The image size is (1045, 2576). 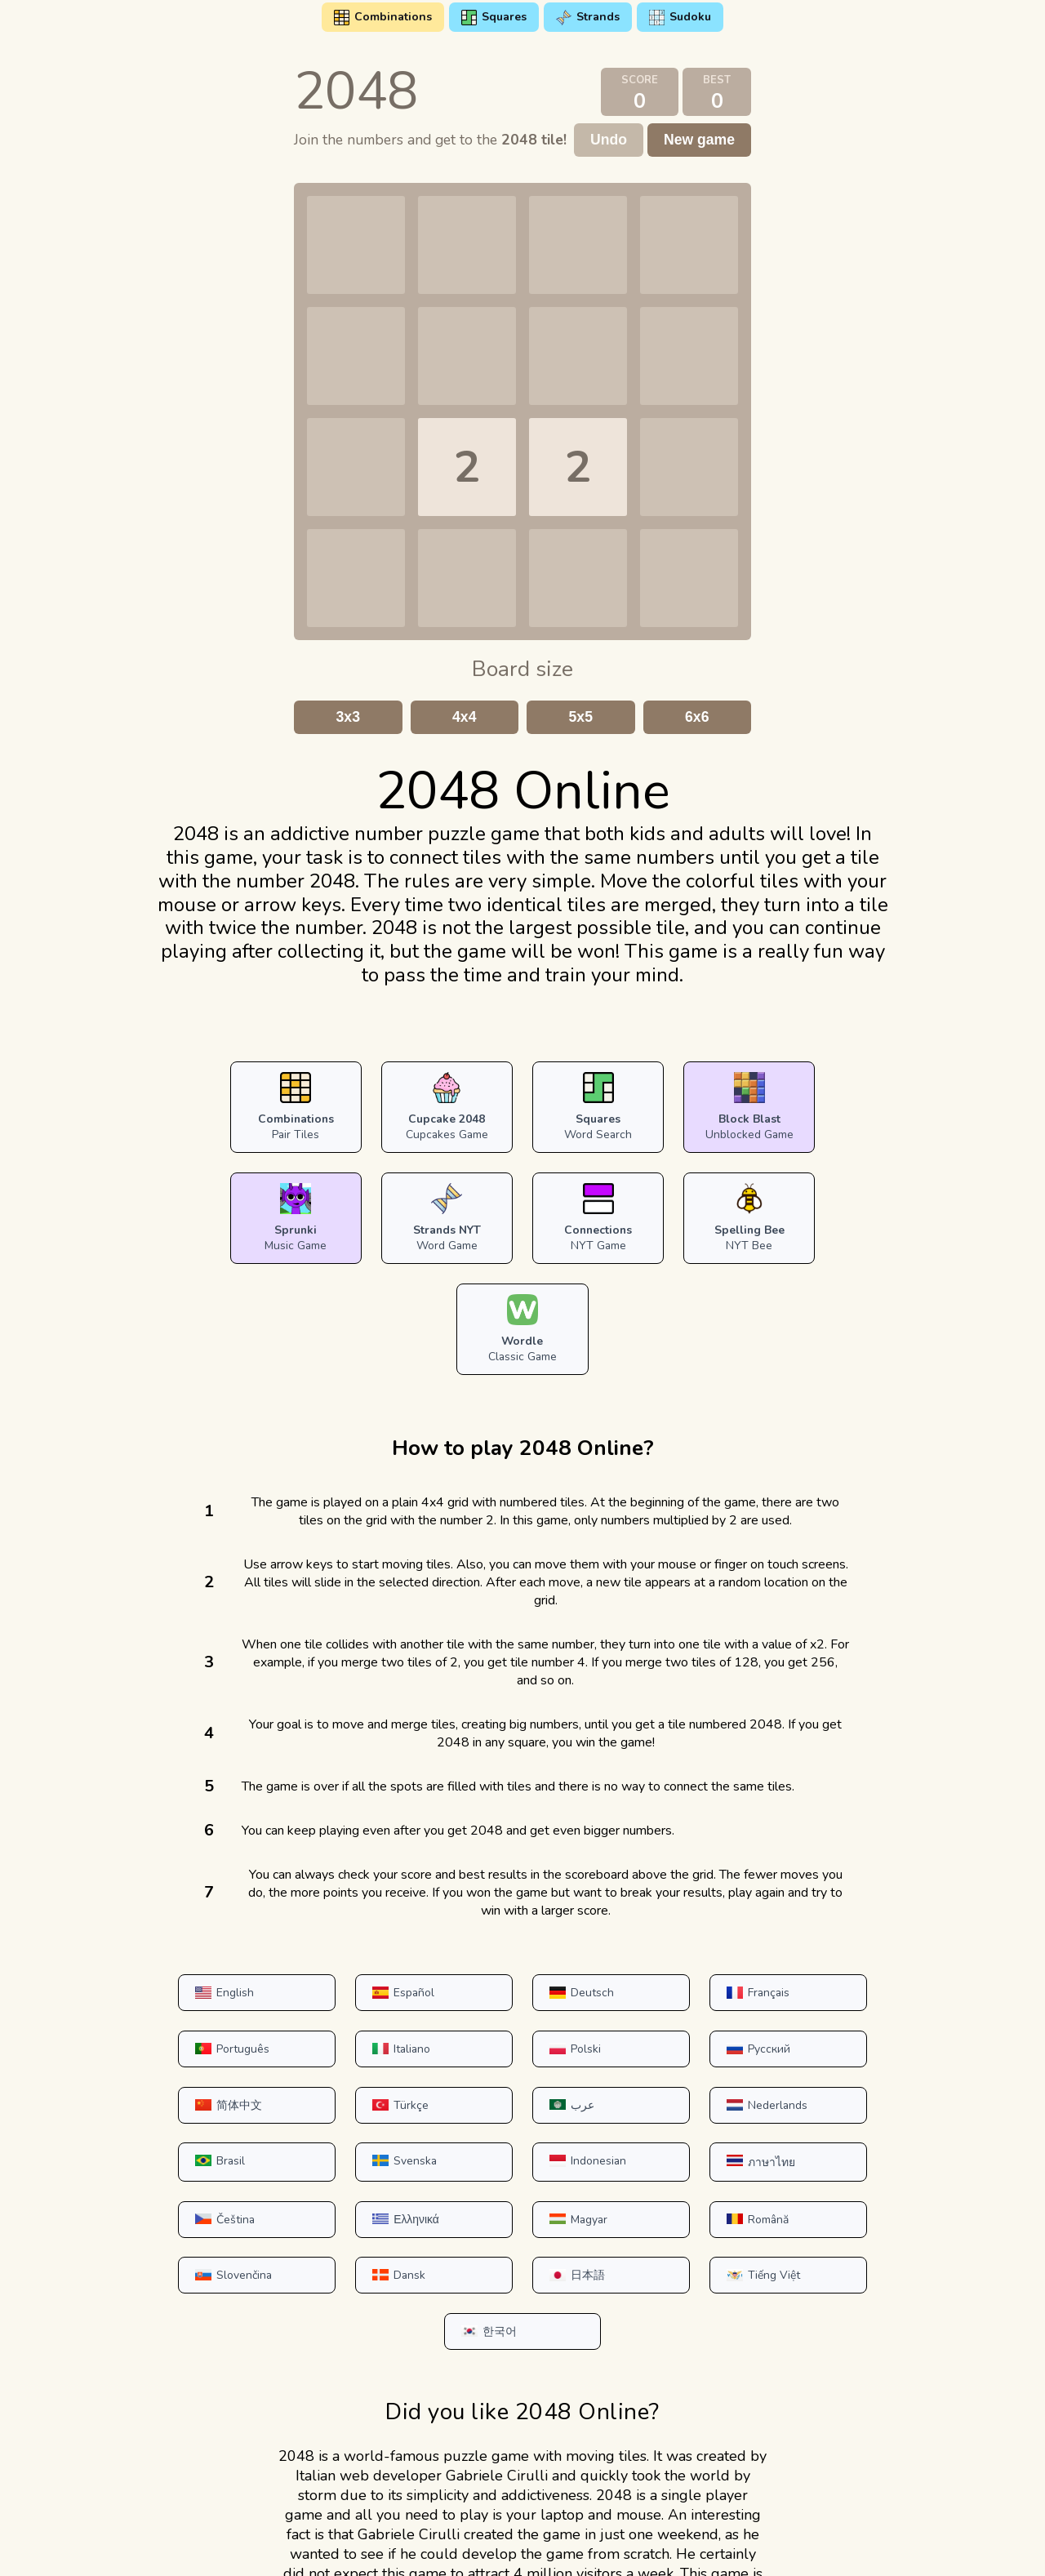 What do you see at coordinates (664, 1955) in the screenshot?
I see `简体中文` at bounding box center [664, 1955].